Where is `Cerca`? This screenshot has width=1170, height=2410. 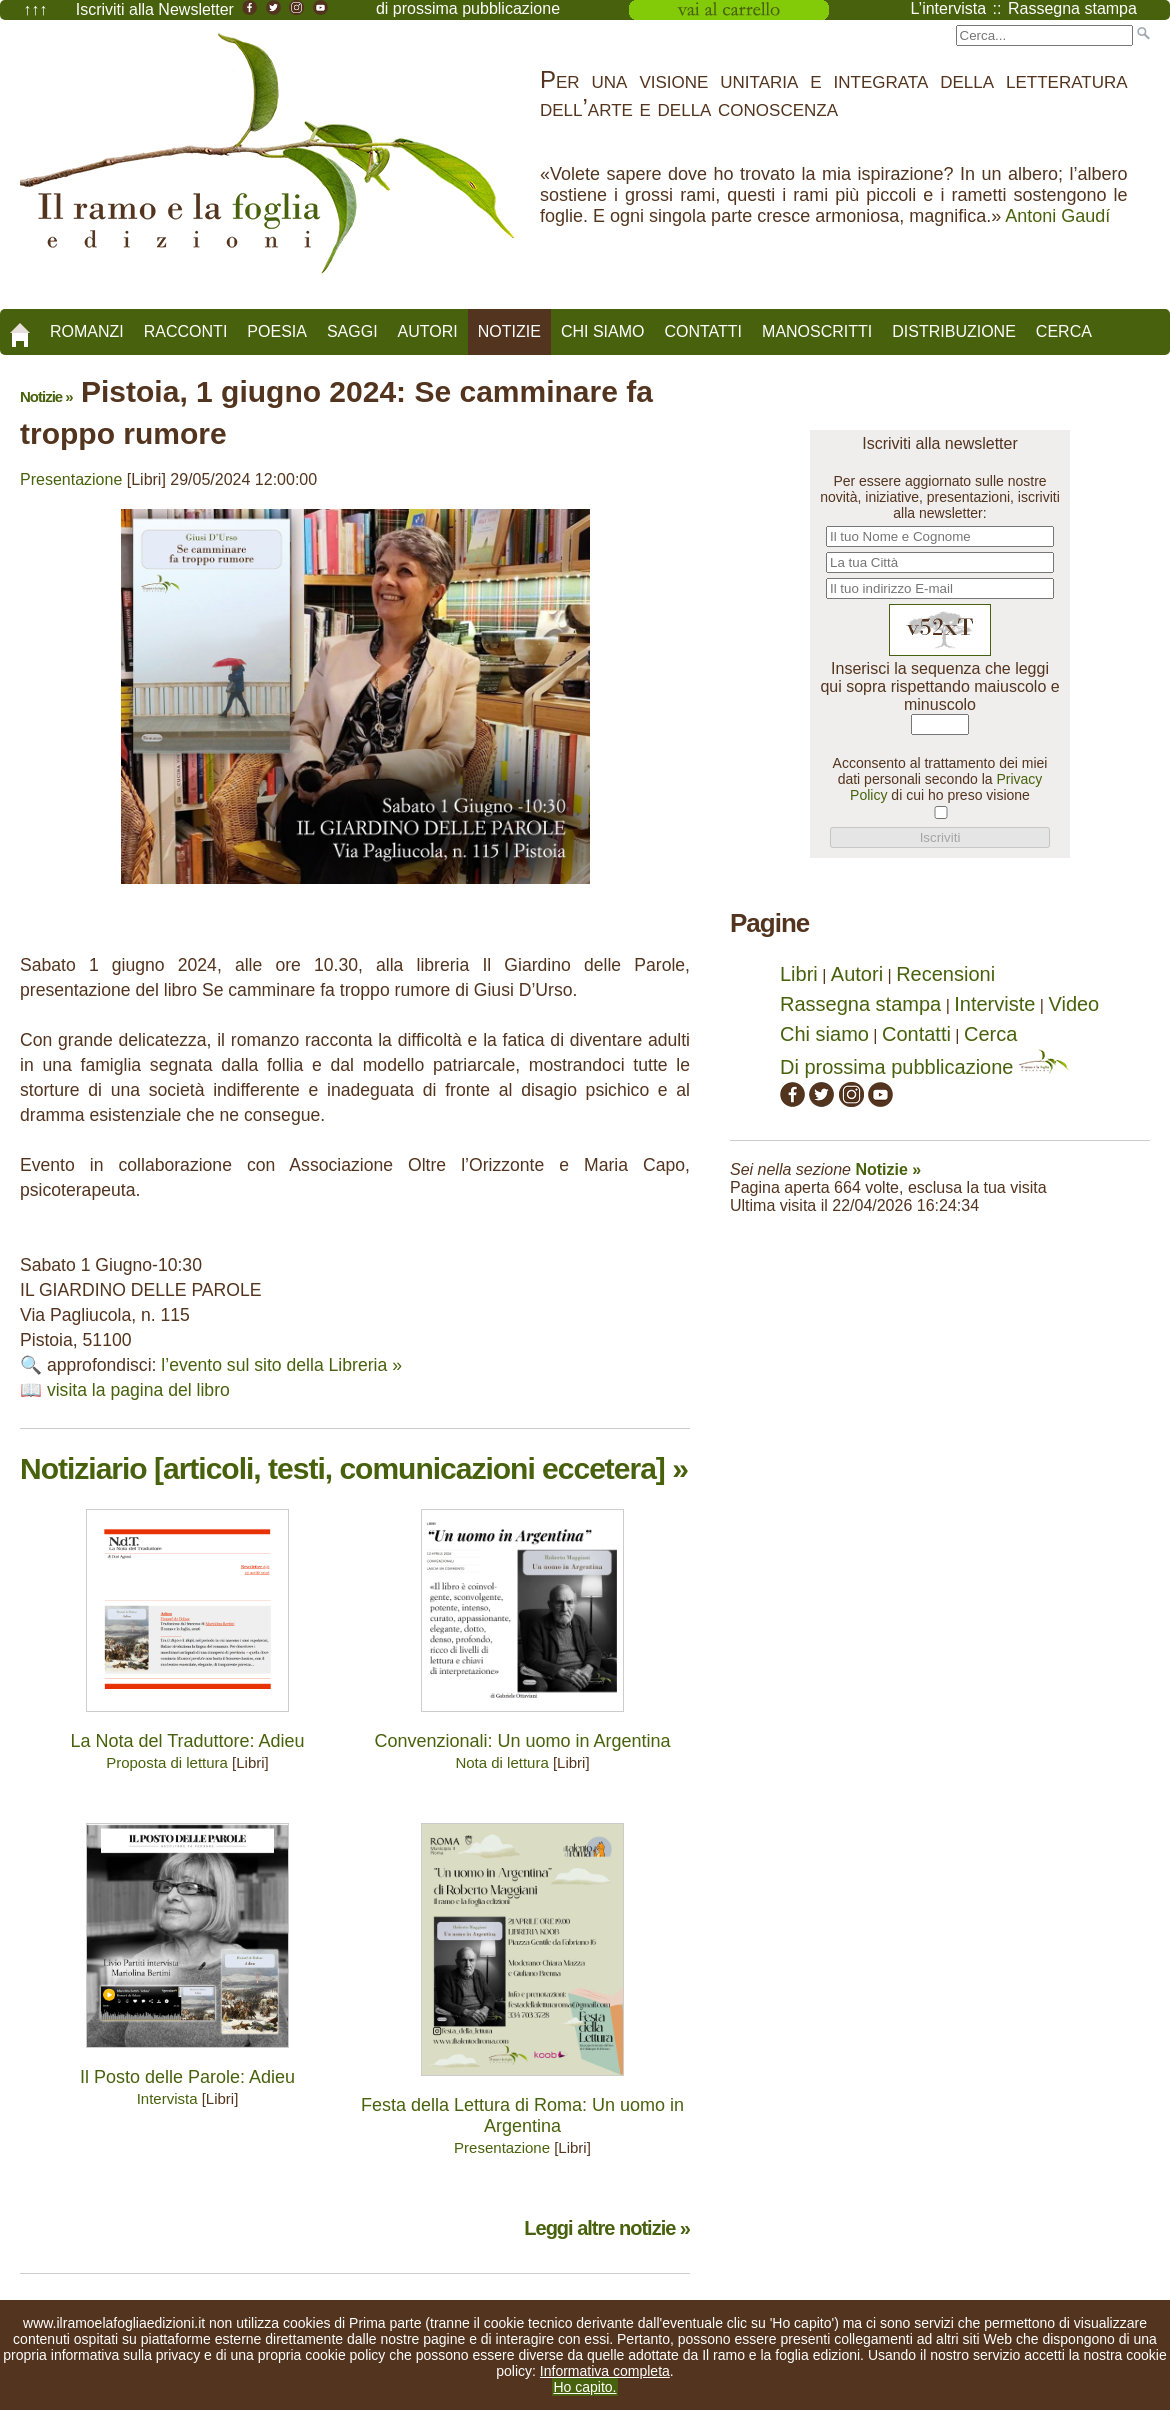 Cerca is located at coordinates (1064, 331).